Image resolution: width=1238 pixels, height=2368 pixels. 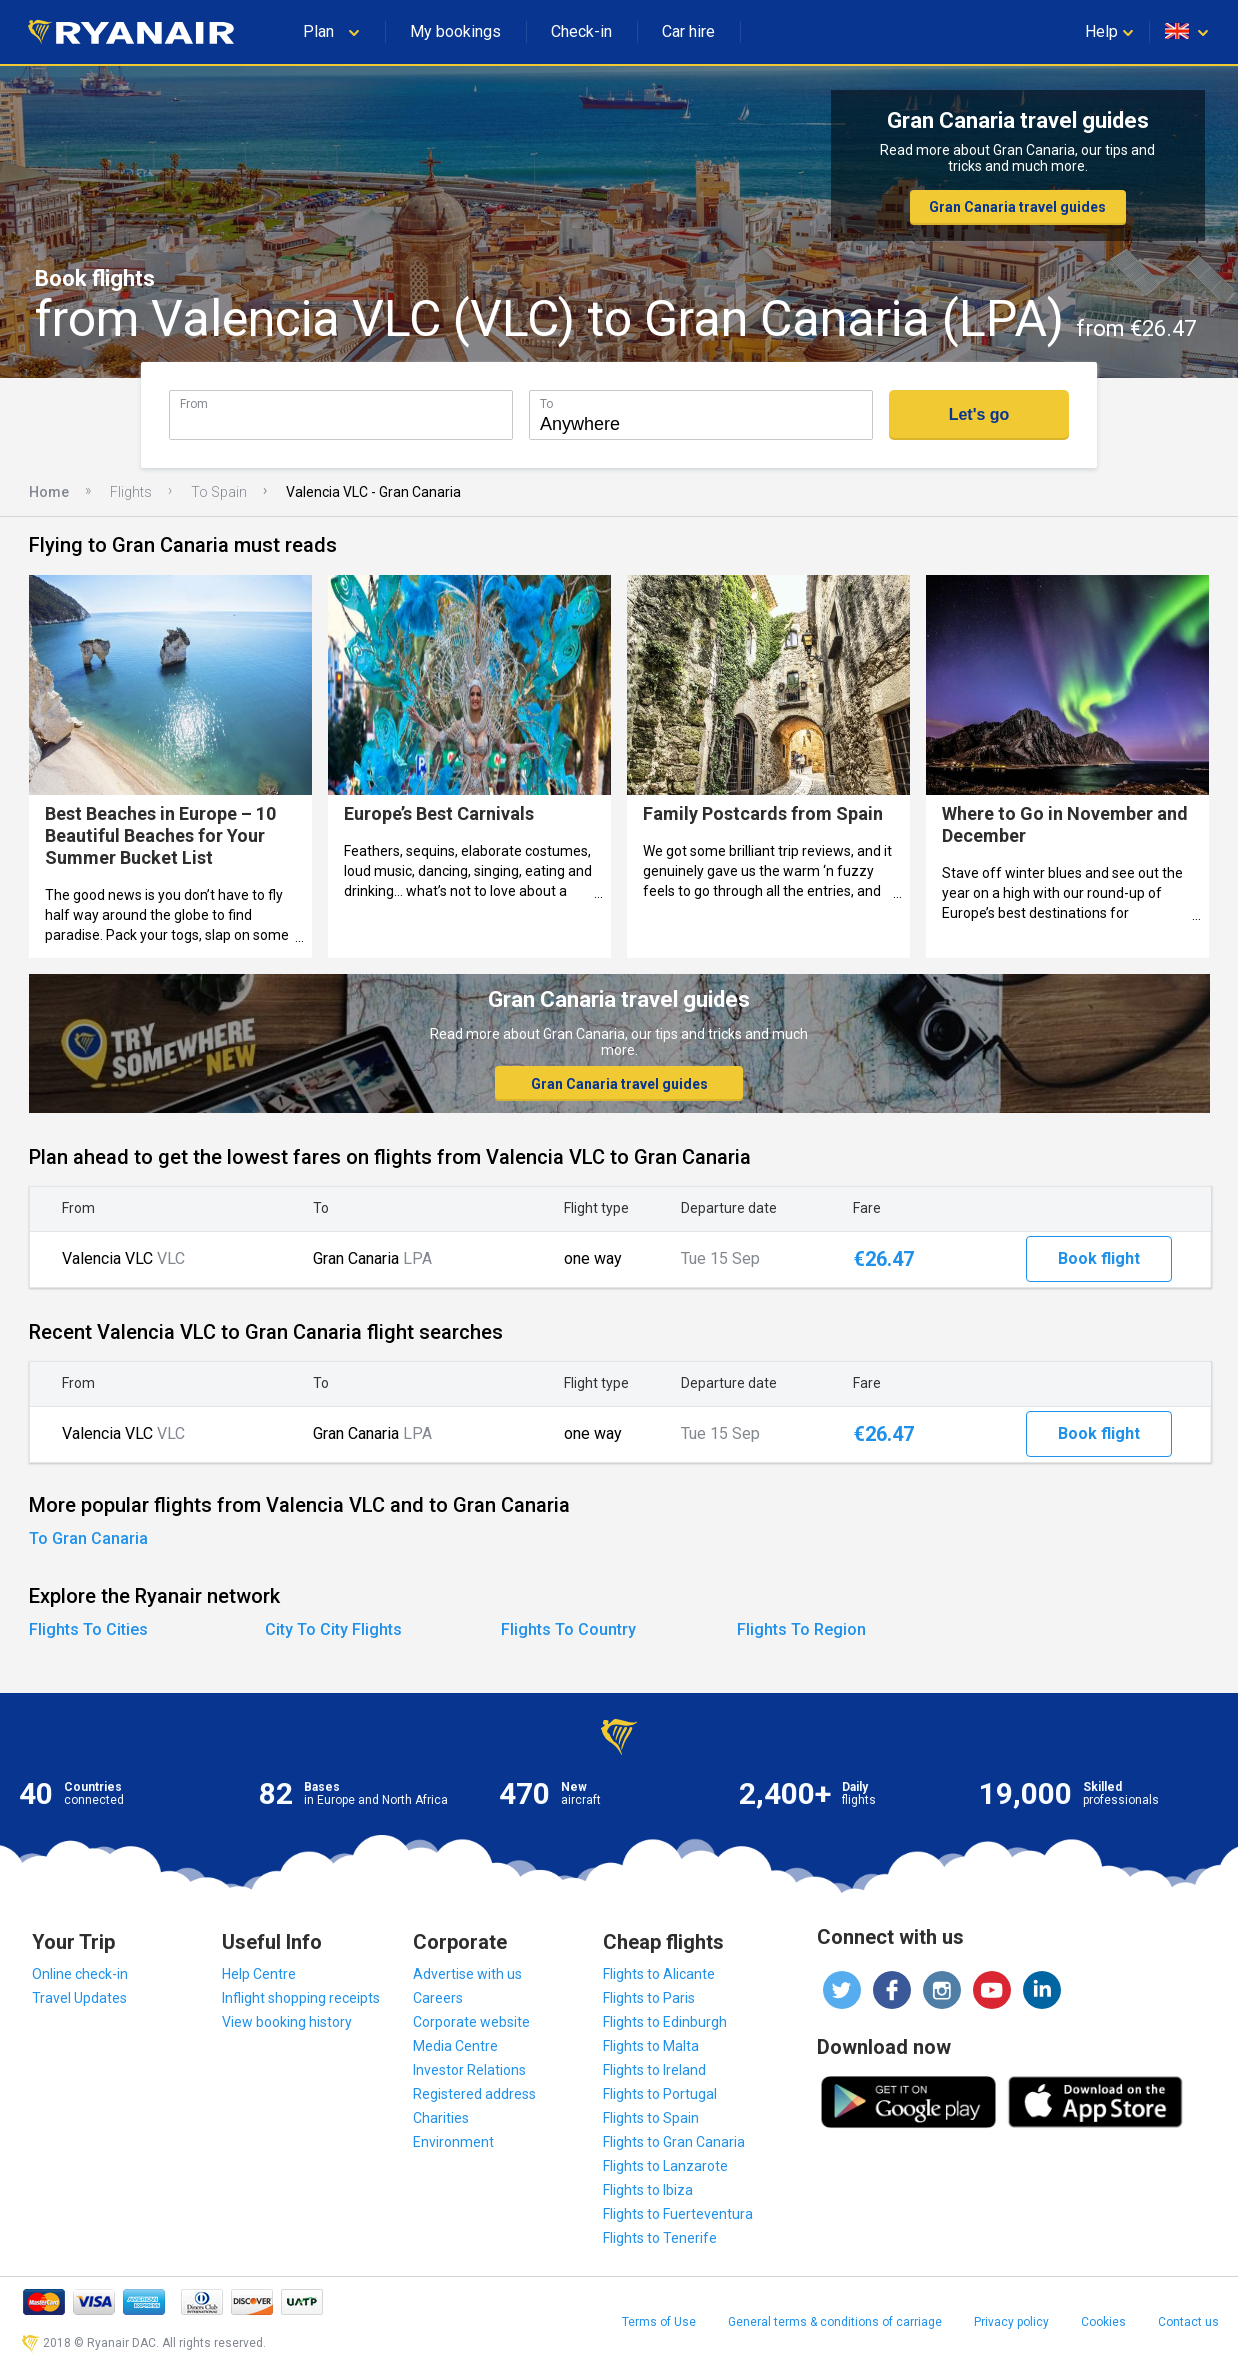 I want to click on Flights To Country, so click(x=568, y=1629).